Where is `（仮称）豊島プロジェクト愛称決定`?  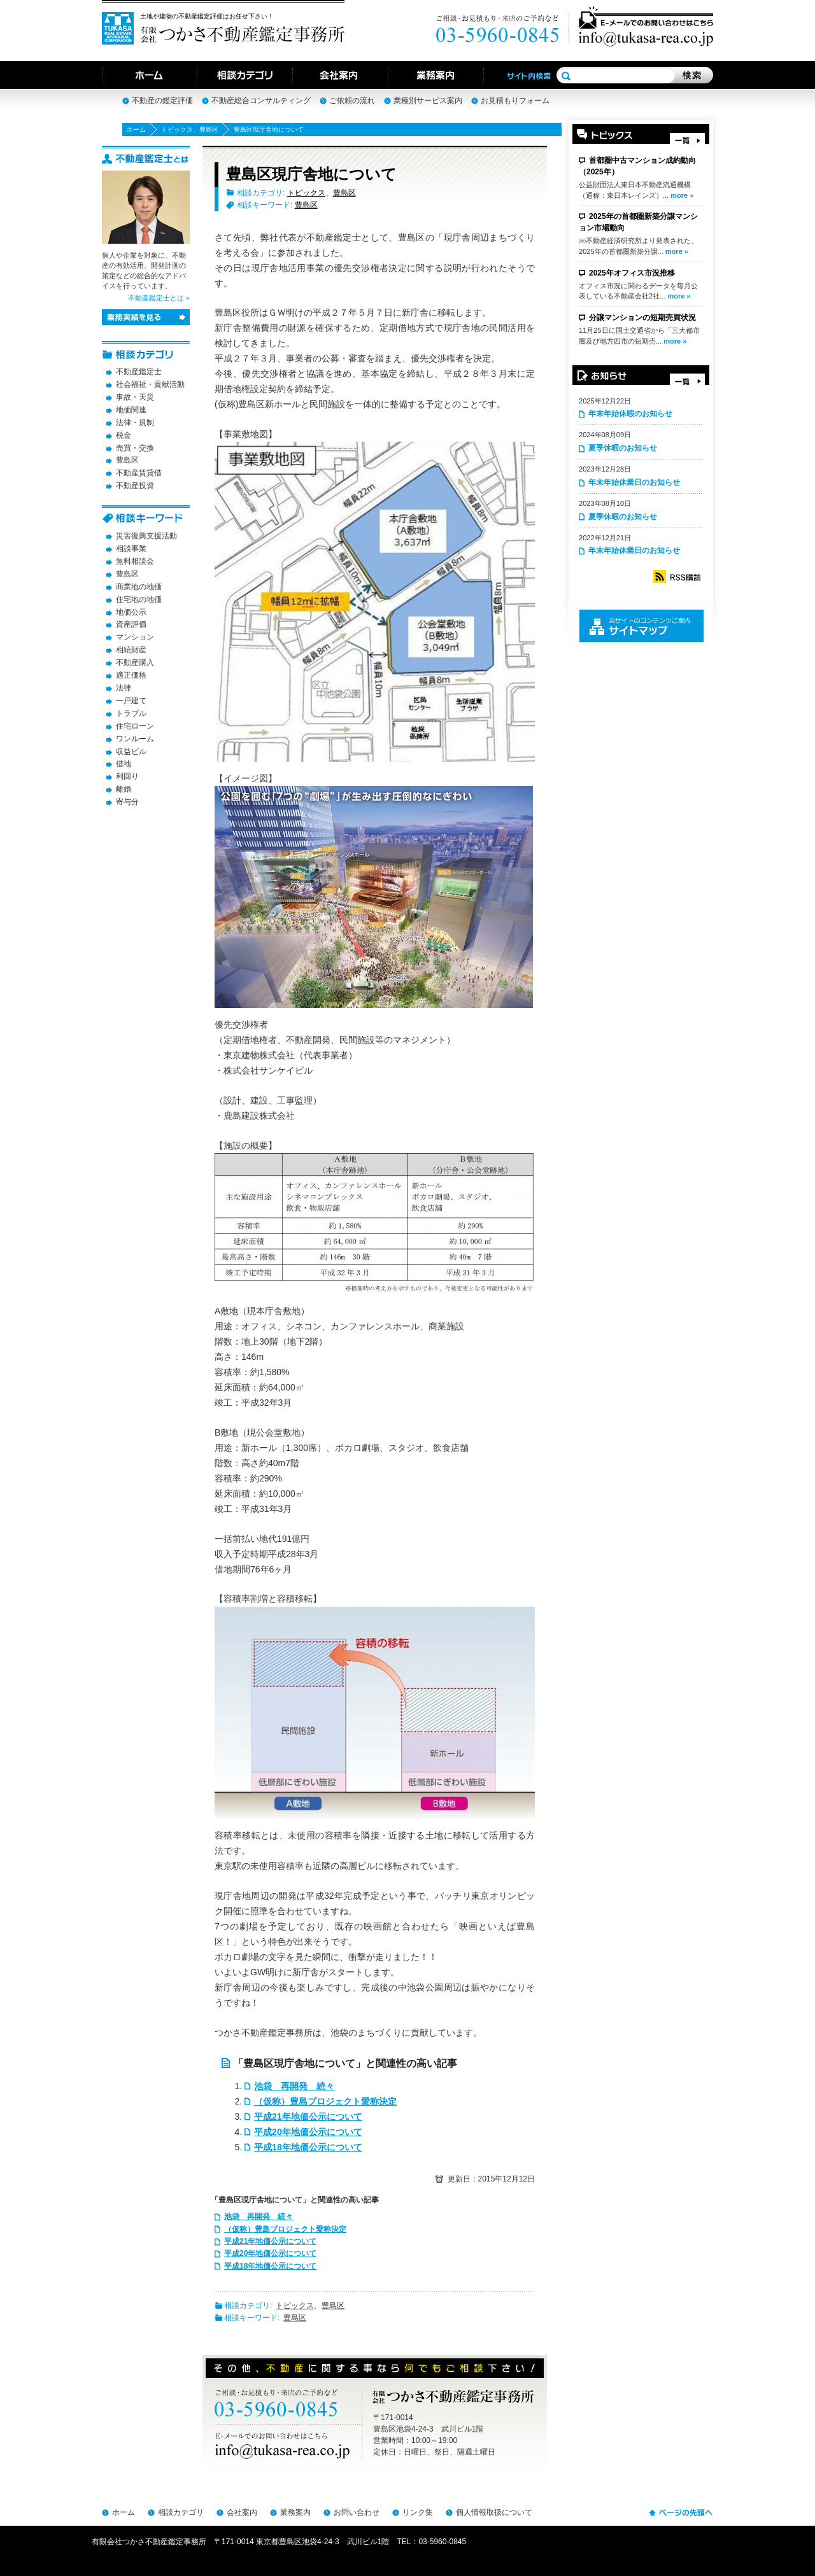
（仮称）豊島プロジェクト愛称決定 is located at coordinates (325, 2101).